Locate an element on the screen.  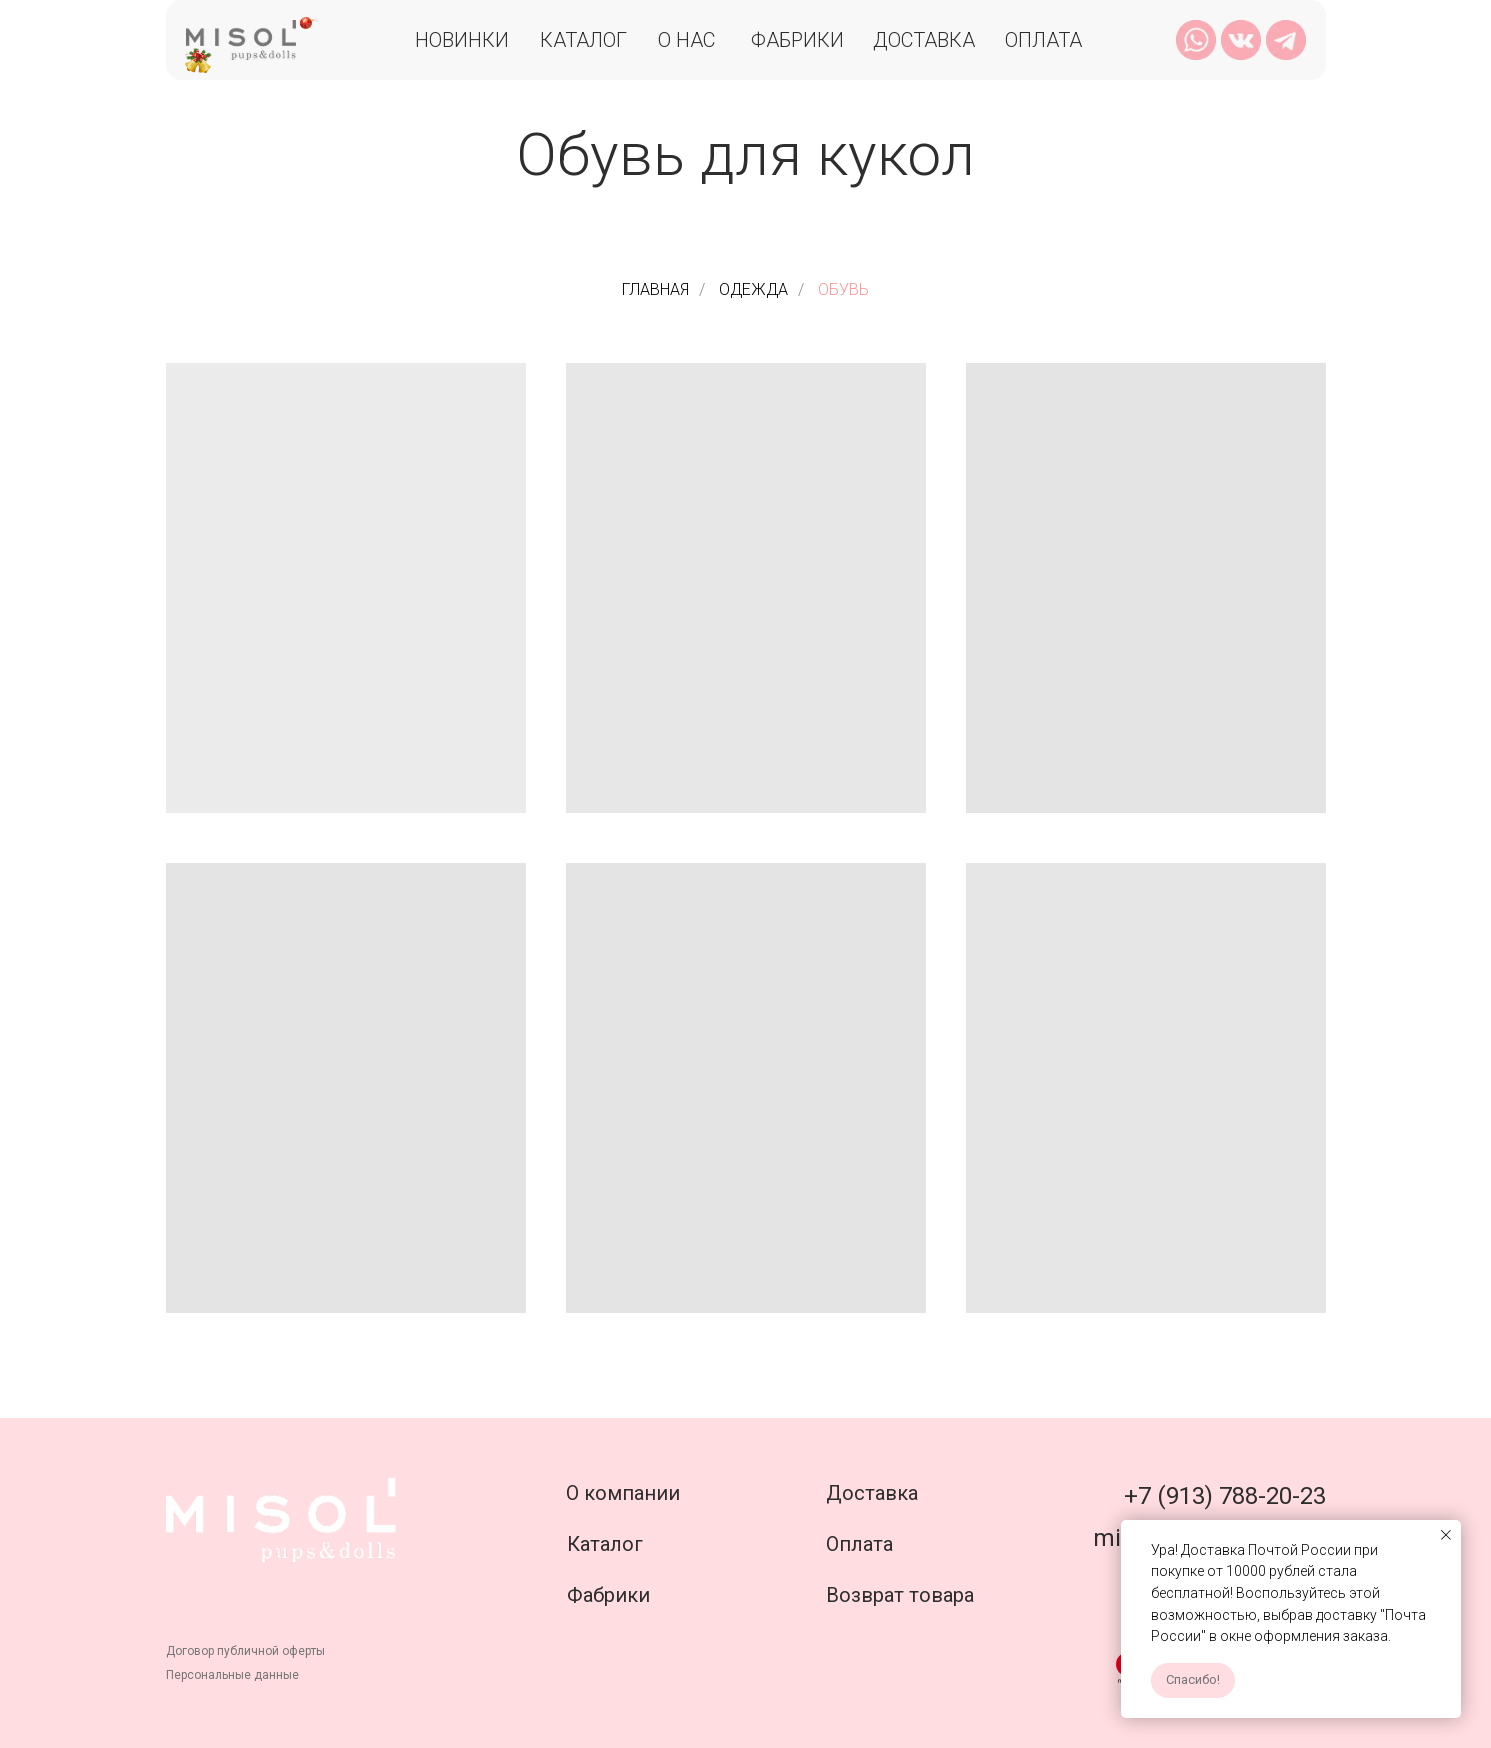
ГЛАВНАЯ is located at coordinates (655, 289).